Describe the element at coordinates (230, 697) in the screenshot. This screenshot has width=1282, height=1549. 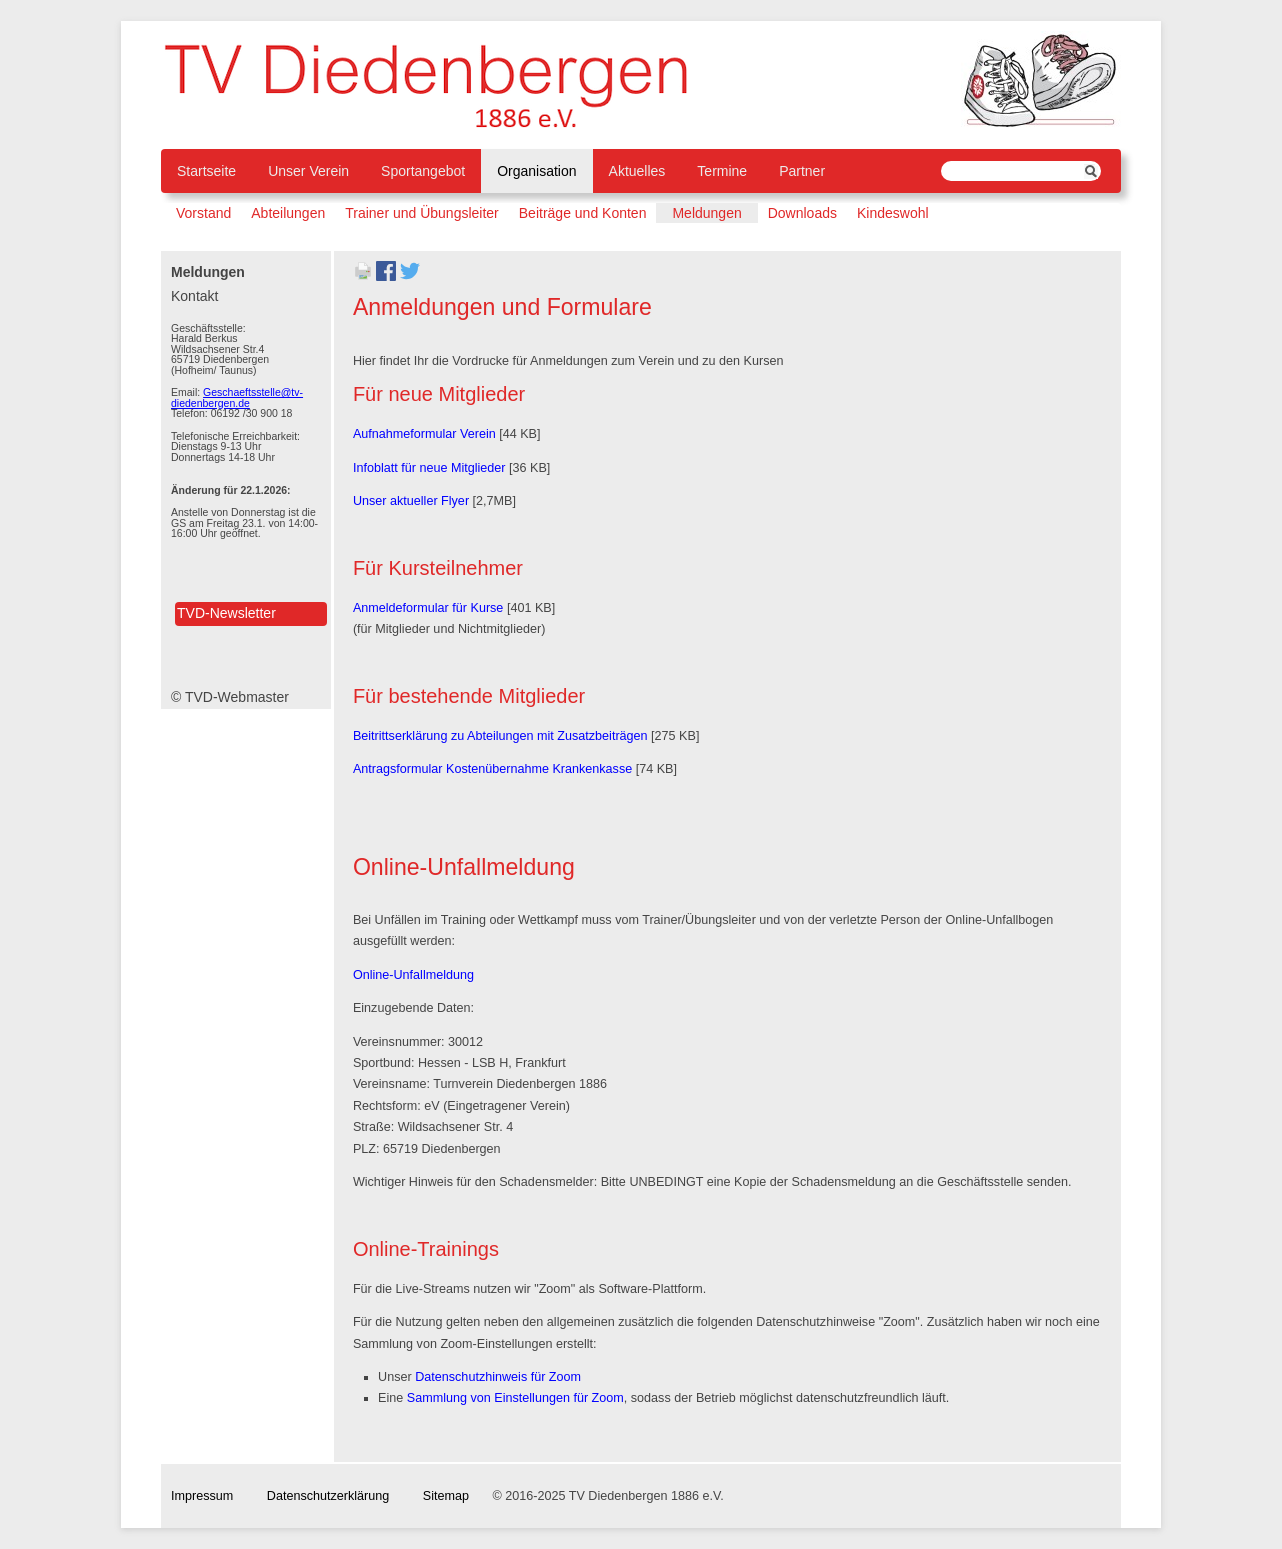
I see `© TVD-Webmaster` at that location.